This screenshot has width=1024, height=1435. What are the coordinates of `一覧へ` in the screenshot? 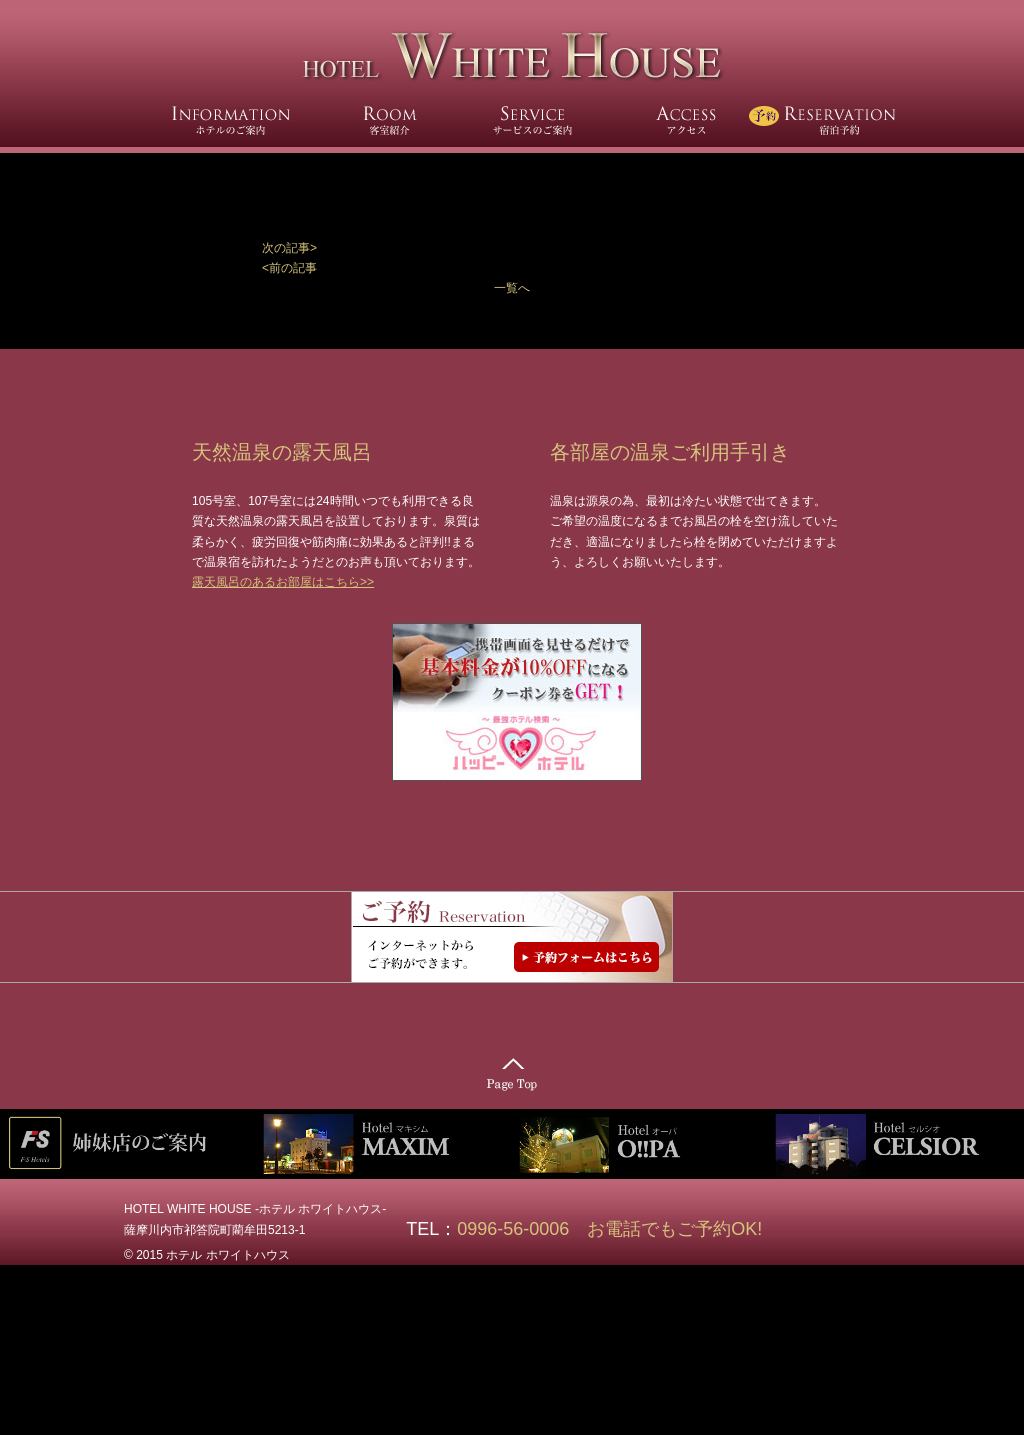 It's located at (512, 288).